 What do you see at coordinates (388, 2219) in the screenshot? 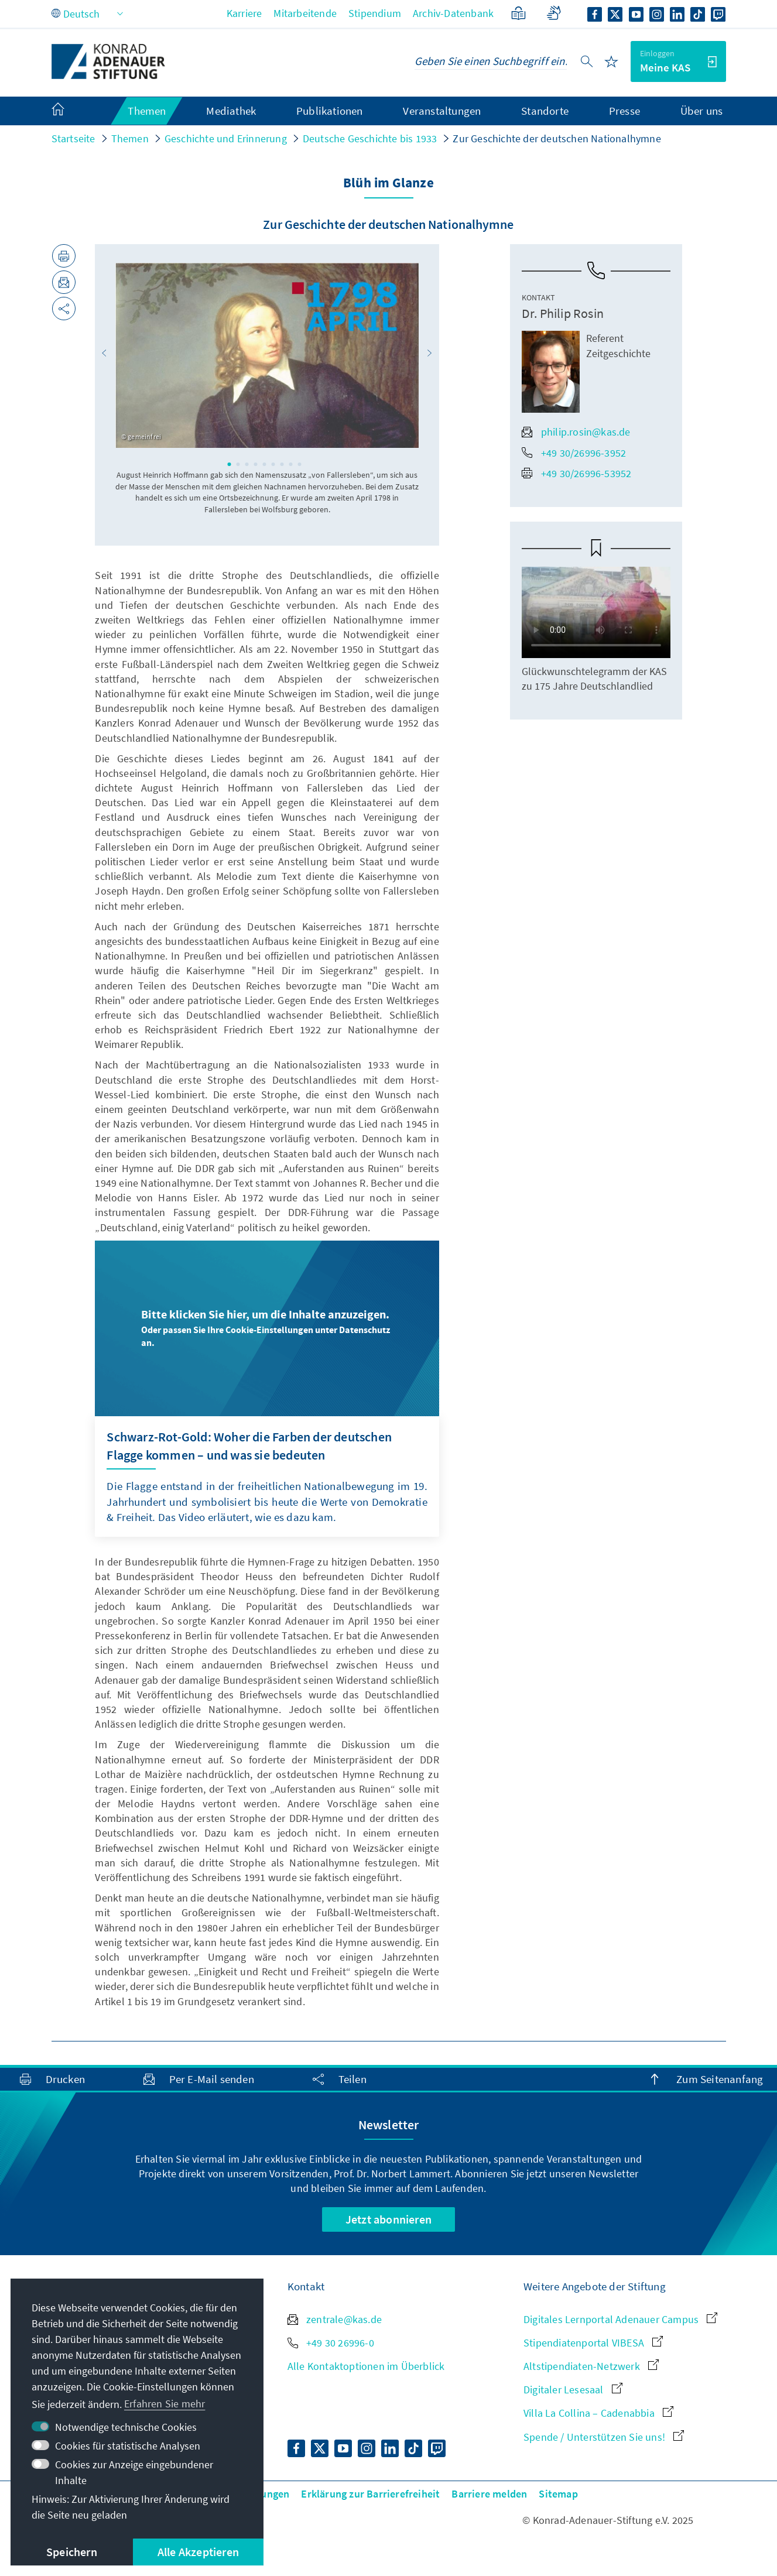
I see `Jetzt abonnieren` at bounding box center [388, 2219].